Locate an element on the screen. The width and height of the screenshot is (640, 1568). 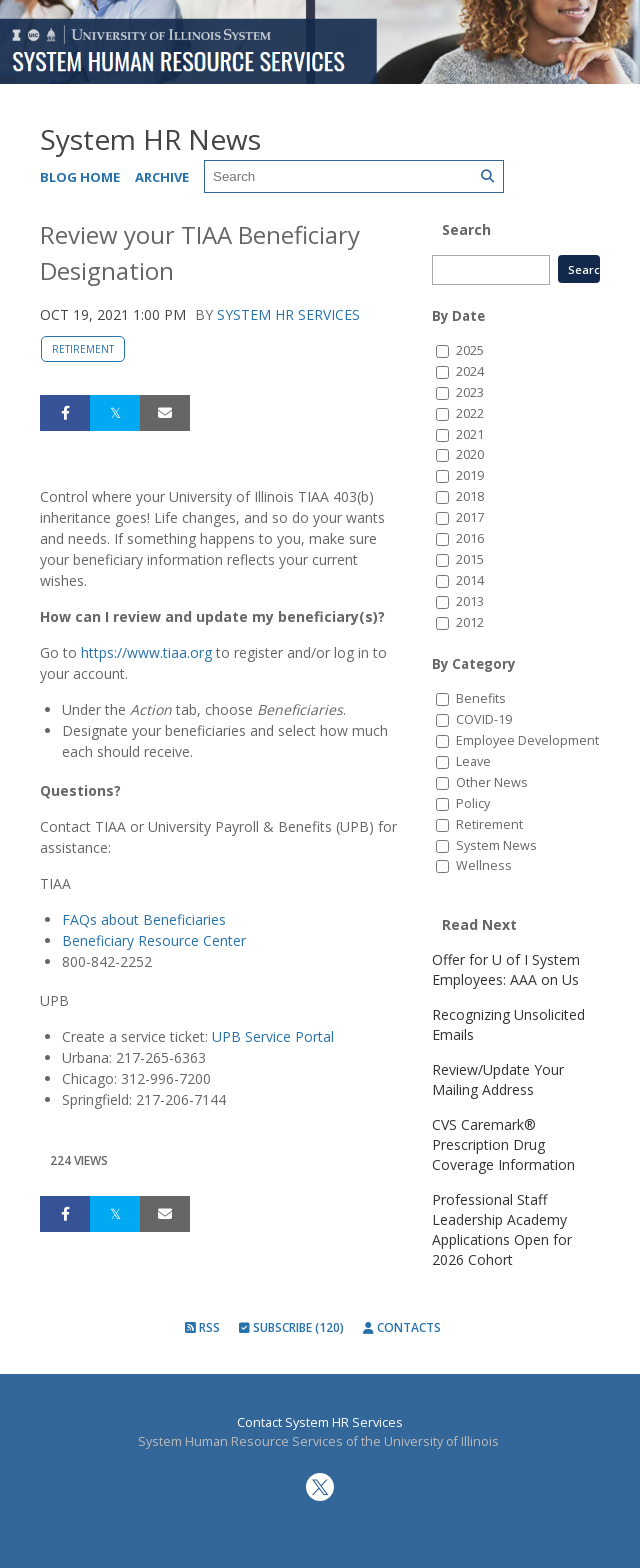
Contacts is located at coordinates (402, 1327).